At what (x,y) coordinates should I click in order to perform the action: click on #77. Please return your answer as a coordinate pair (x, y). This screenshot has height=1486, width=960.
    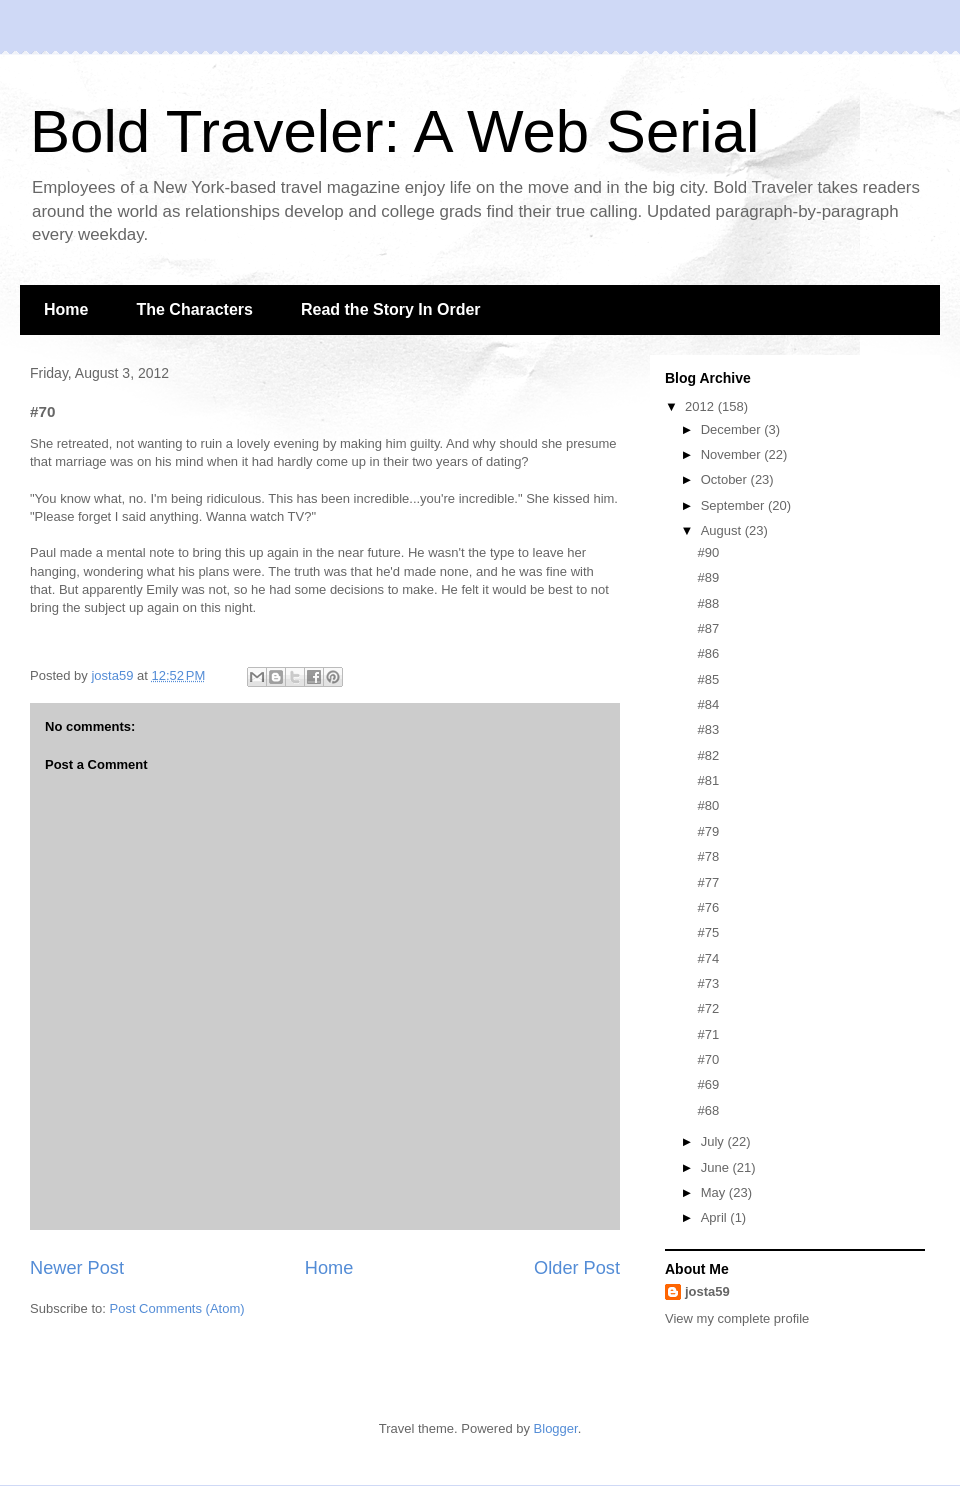
    Looking at the image, I should click on (708, 882).